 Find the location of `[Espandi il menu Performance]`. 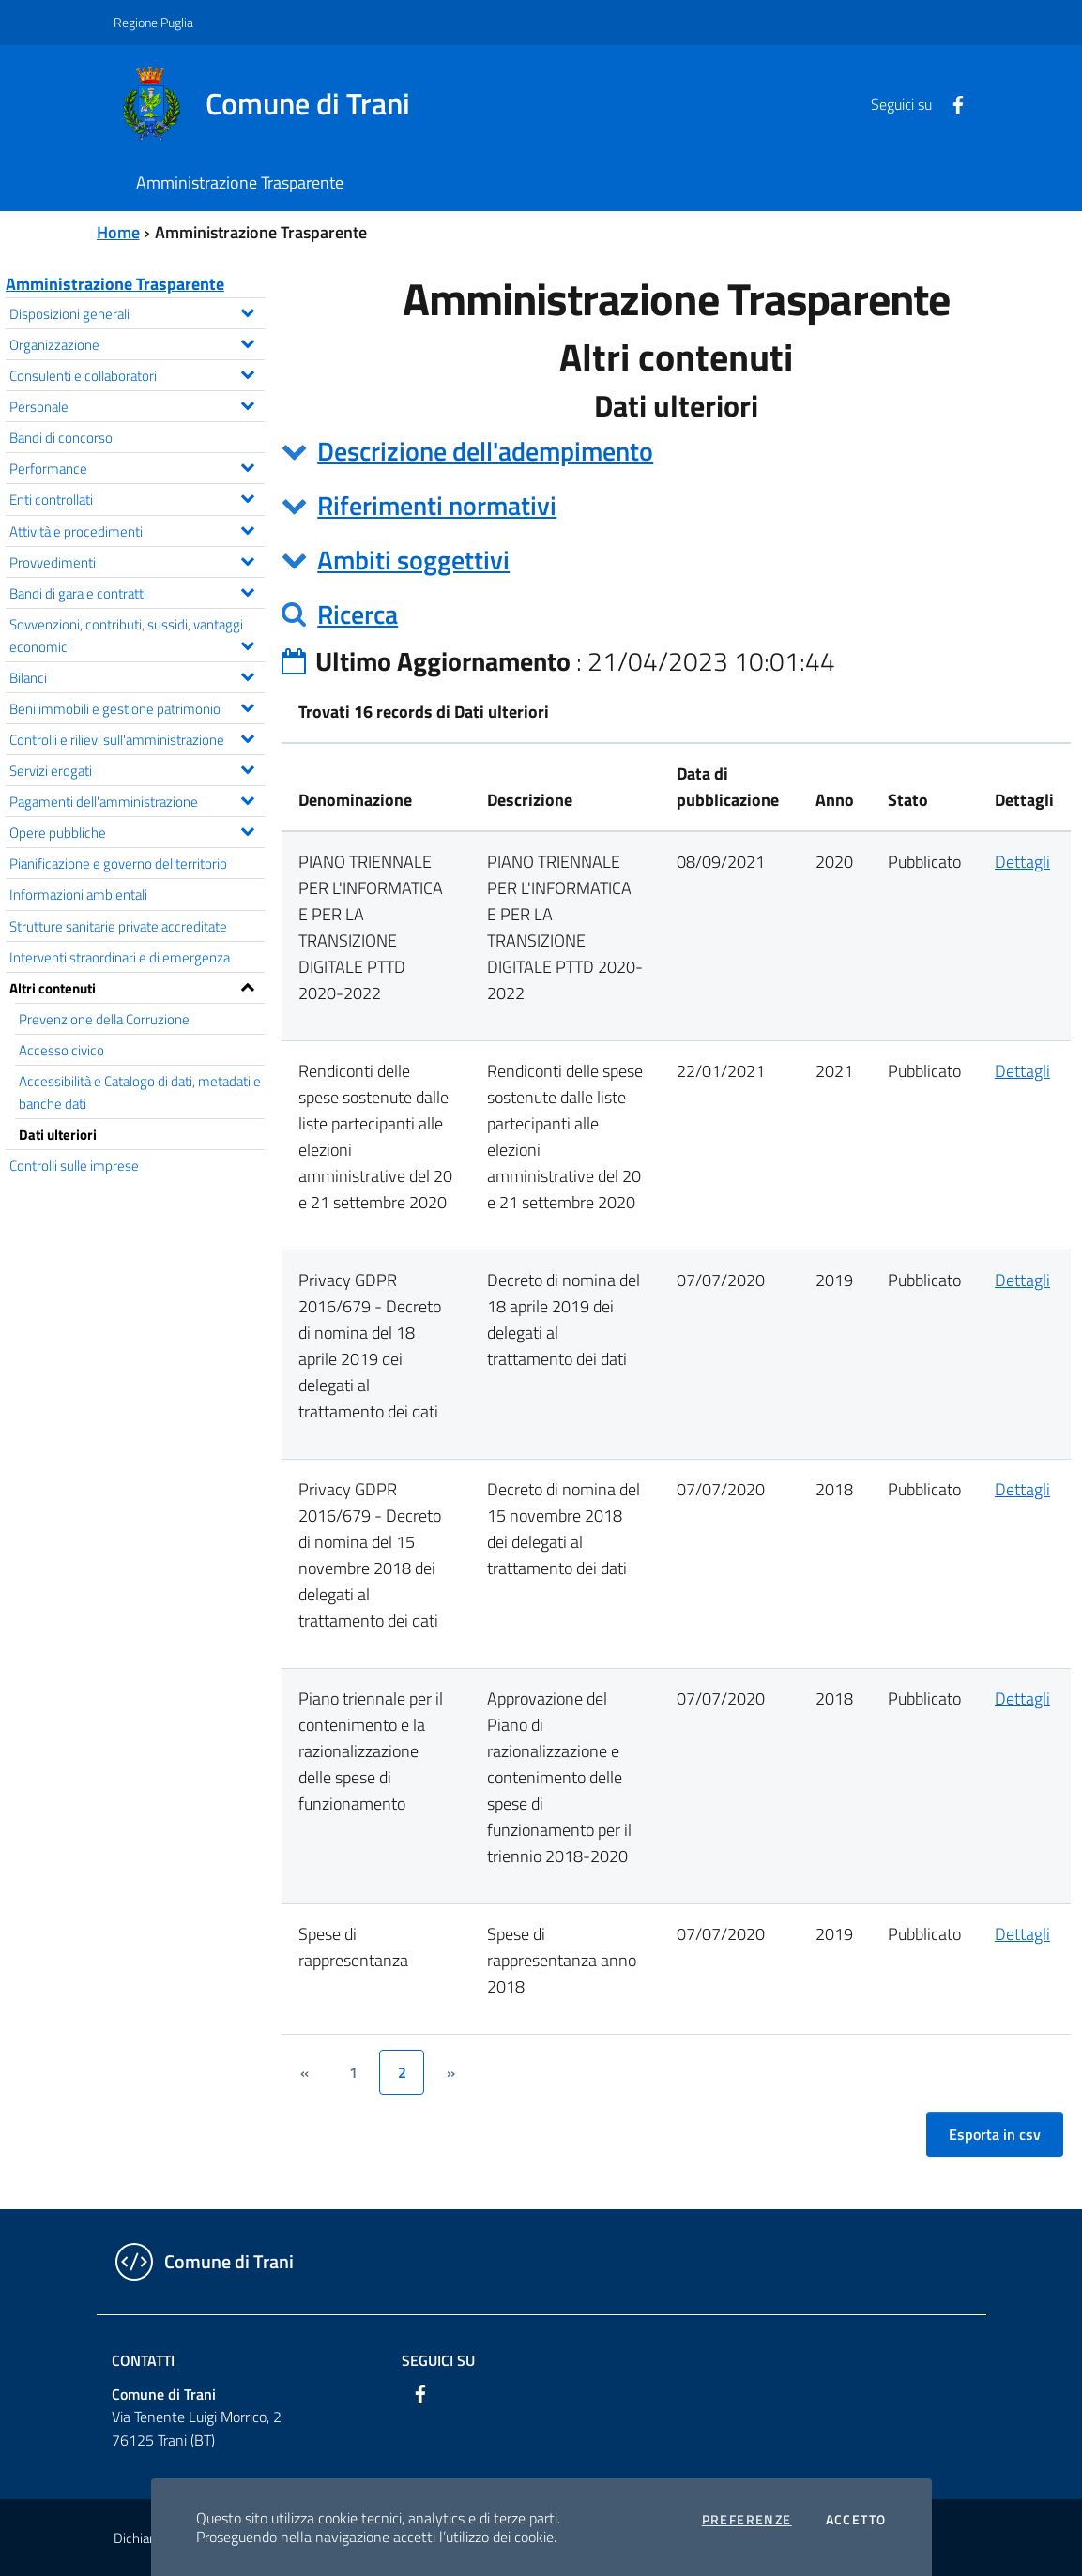

[Espandi il menu Performance] is located at coordinates (247, 465).